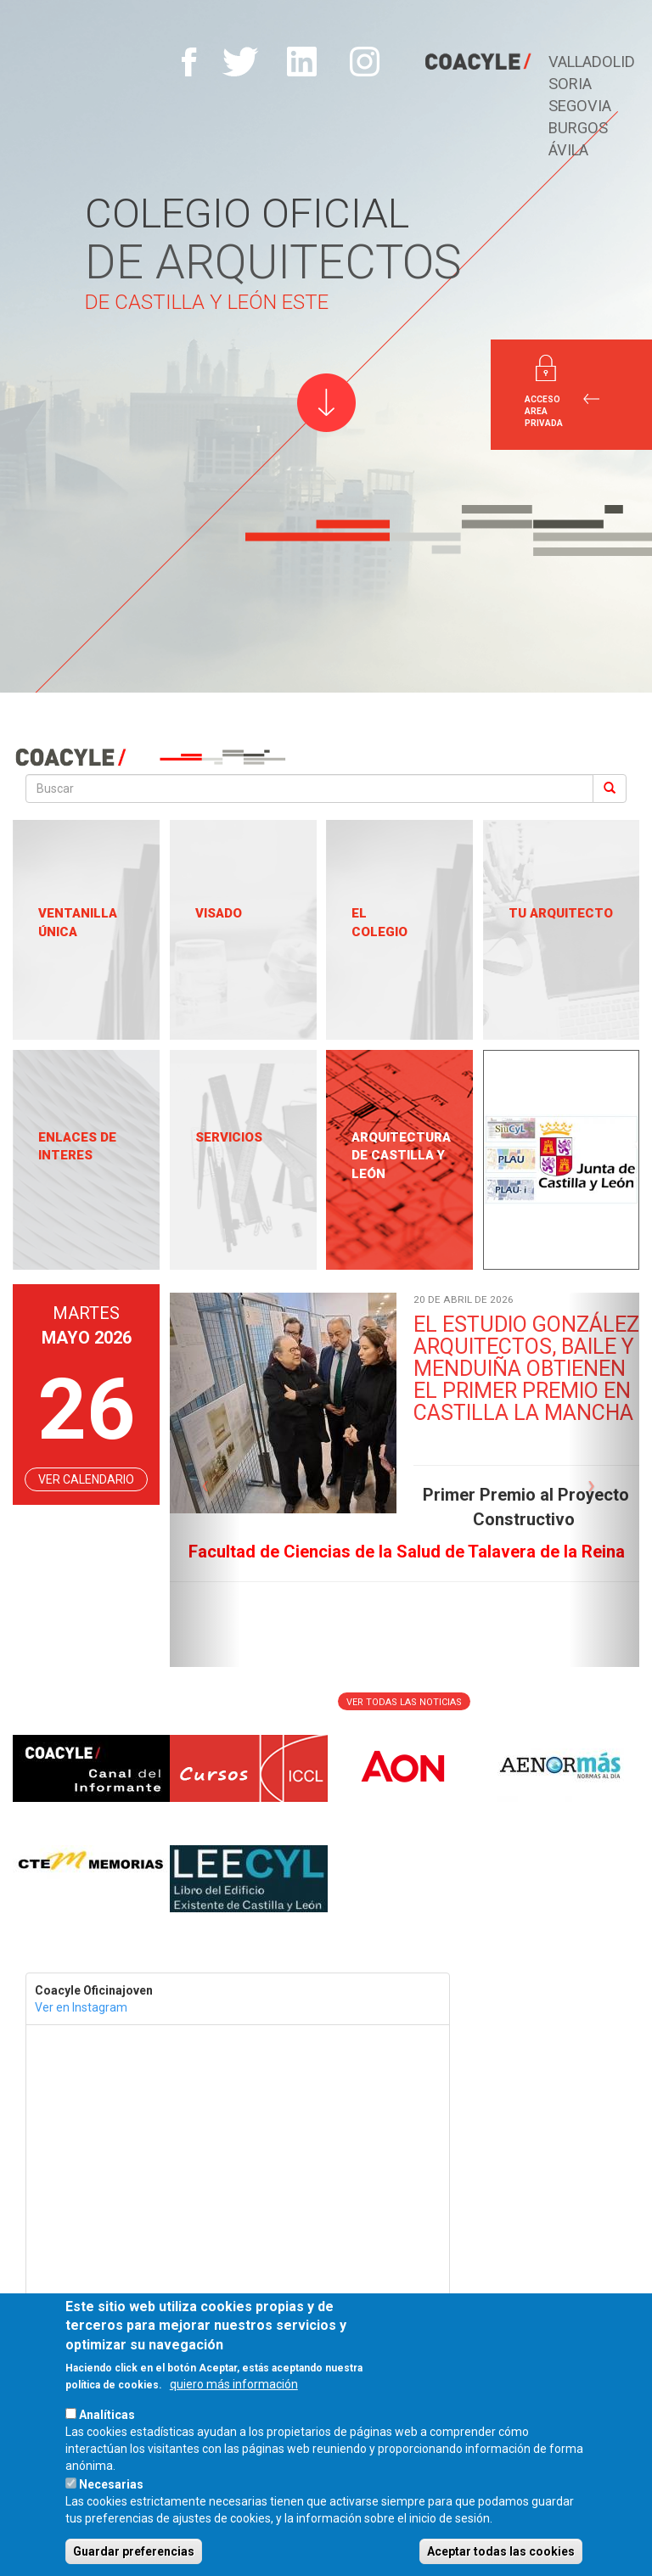  What do you see at coordinates (218, 913) in the screenshot?
I see `Visado` at bounding box center [218, 913].